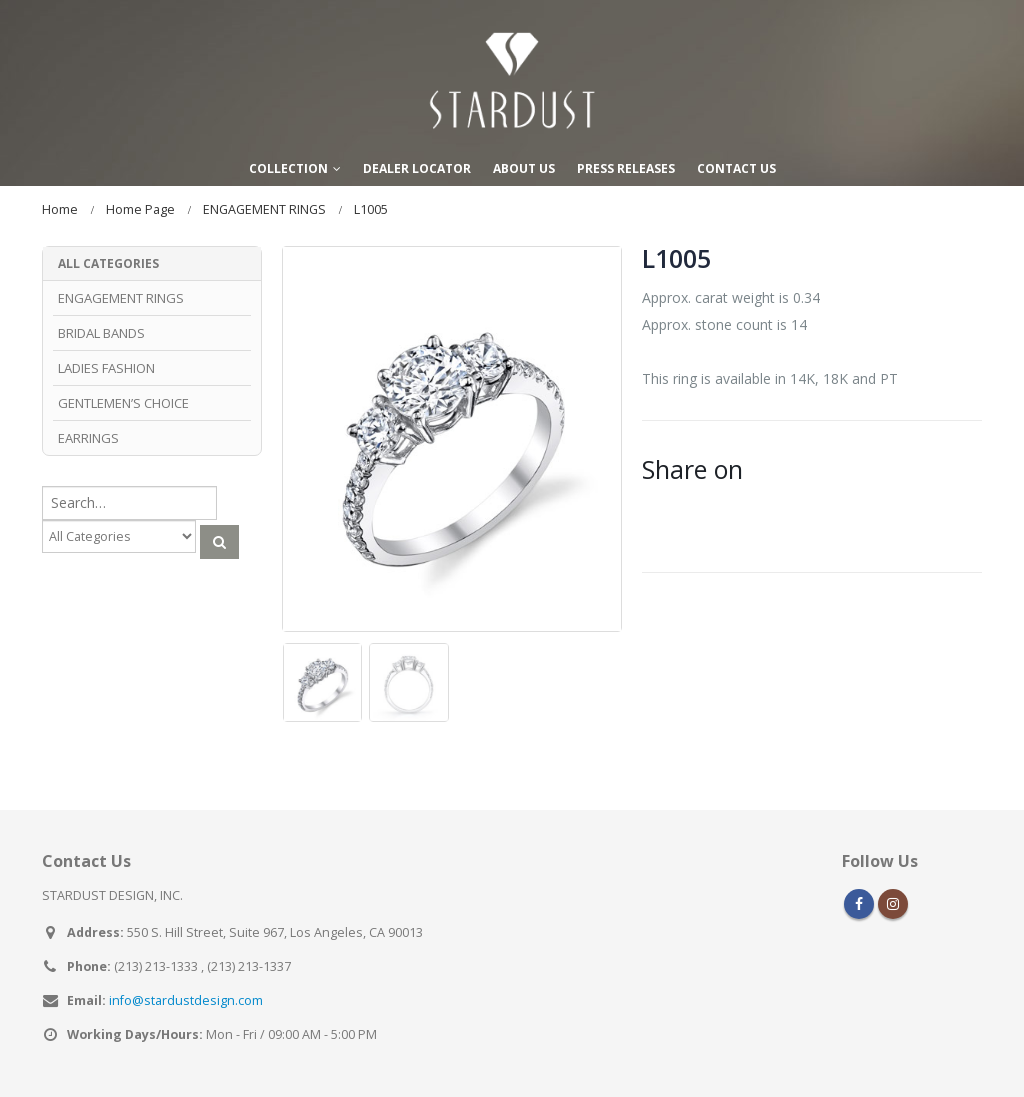 This screenshot has height=1097, width=1024. What do you see at coordinates (121, 298) in the screenshot?
I see `ENGAGEMENT RINGS` at bounding box center [121, 298].